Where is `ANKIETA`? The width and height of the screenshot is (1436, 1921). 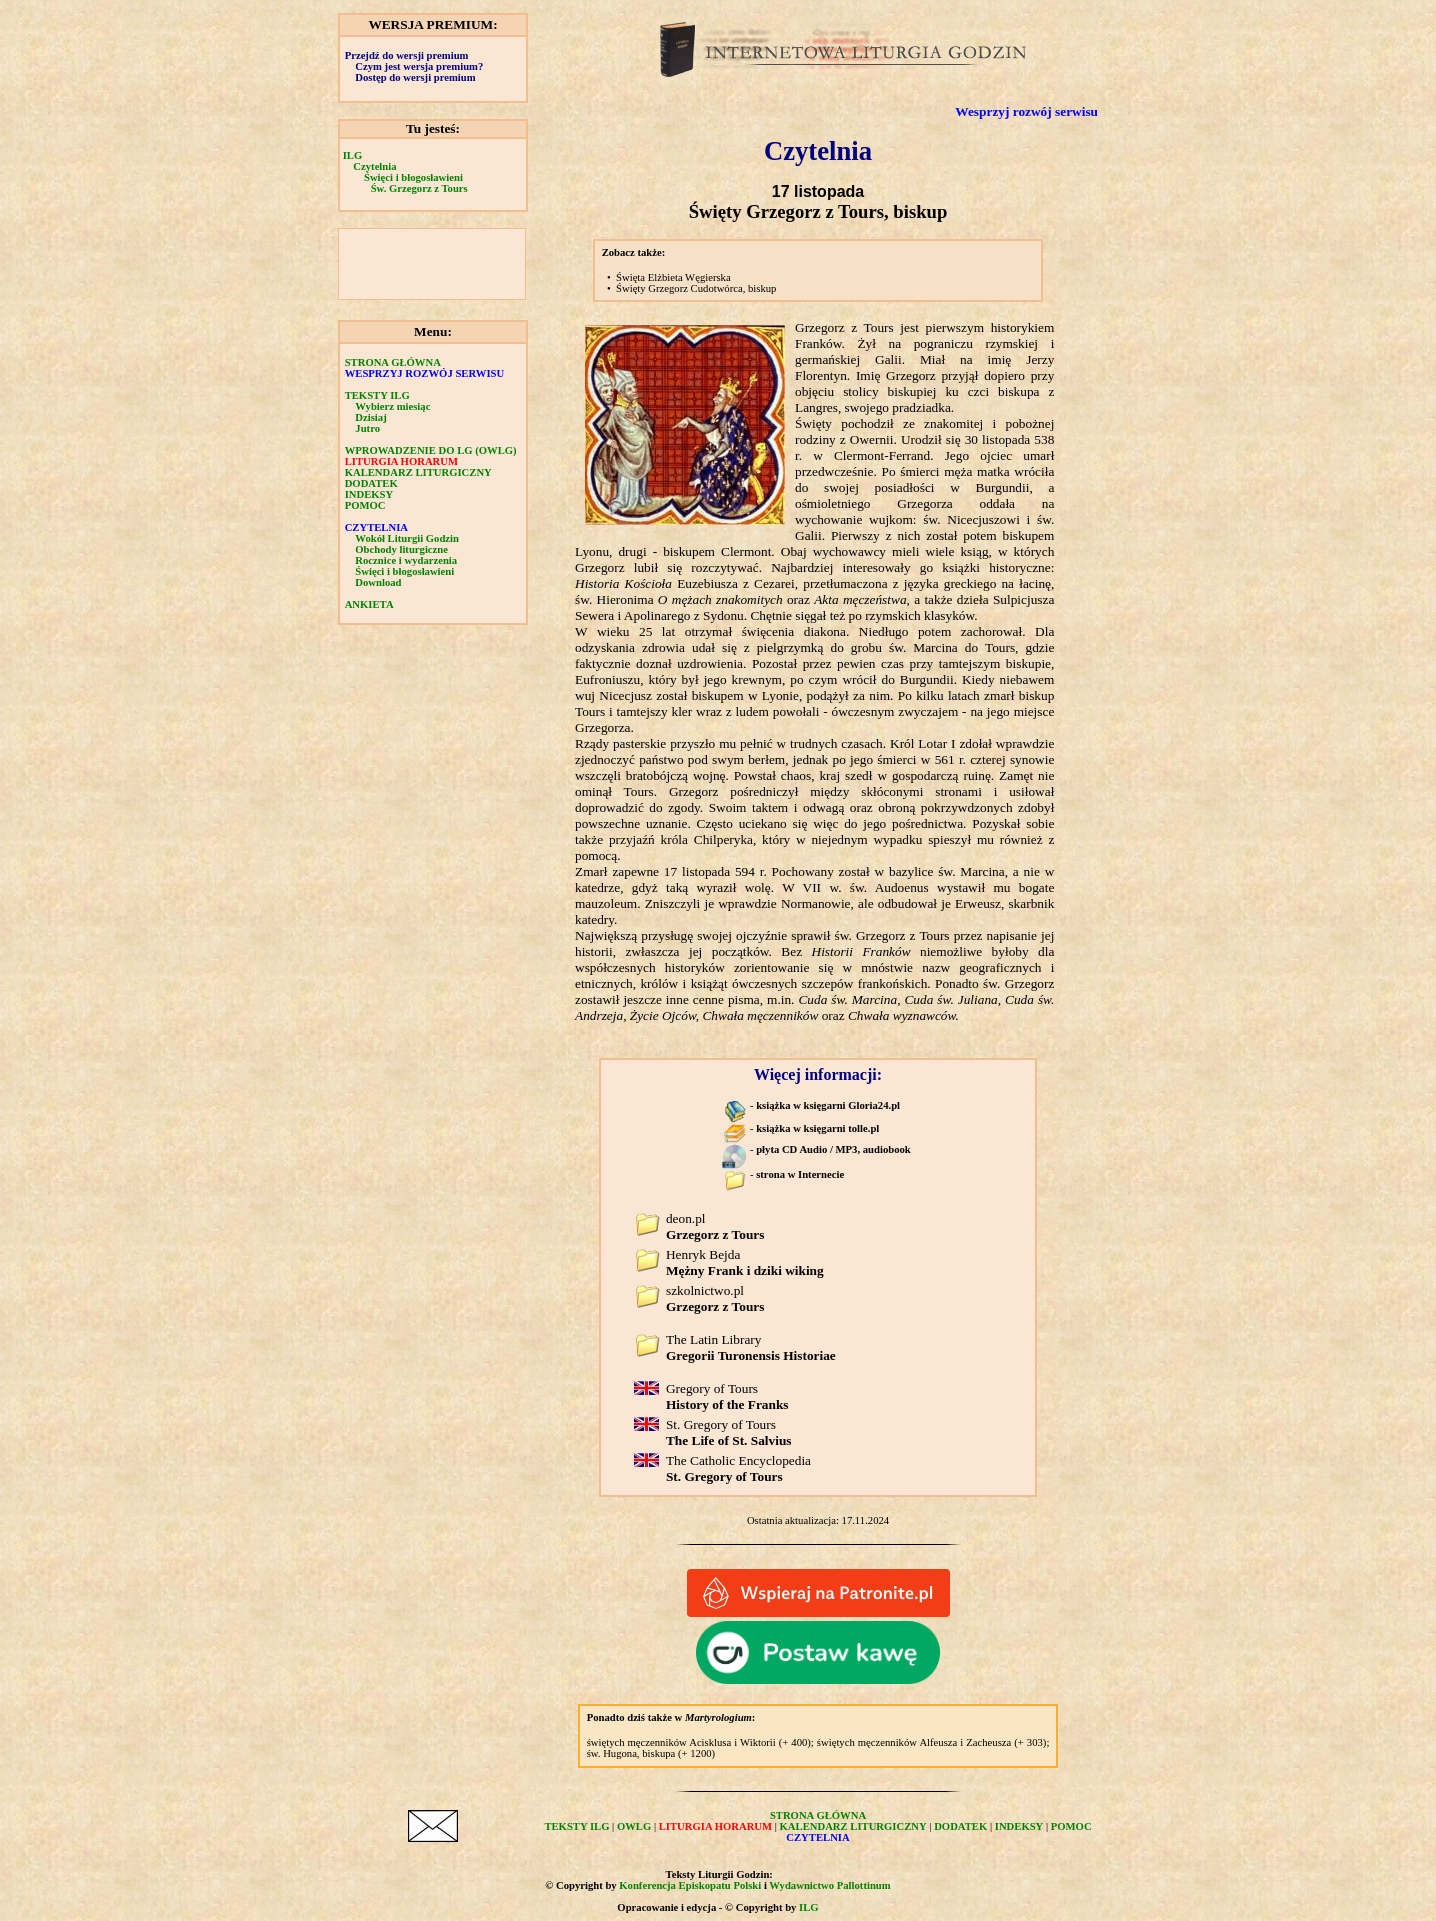
ANKIETA is located at coordinates (369, 604).